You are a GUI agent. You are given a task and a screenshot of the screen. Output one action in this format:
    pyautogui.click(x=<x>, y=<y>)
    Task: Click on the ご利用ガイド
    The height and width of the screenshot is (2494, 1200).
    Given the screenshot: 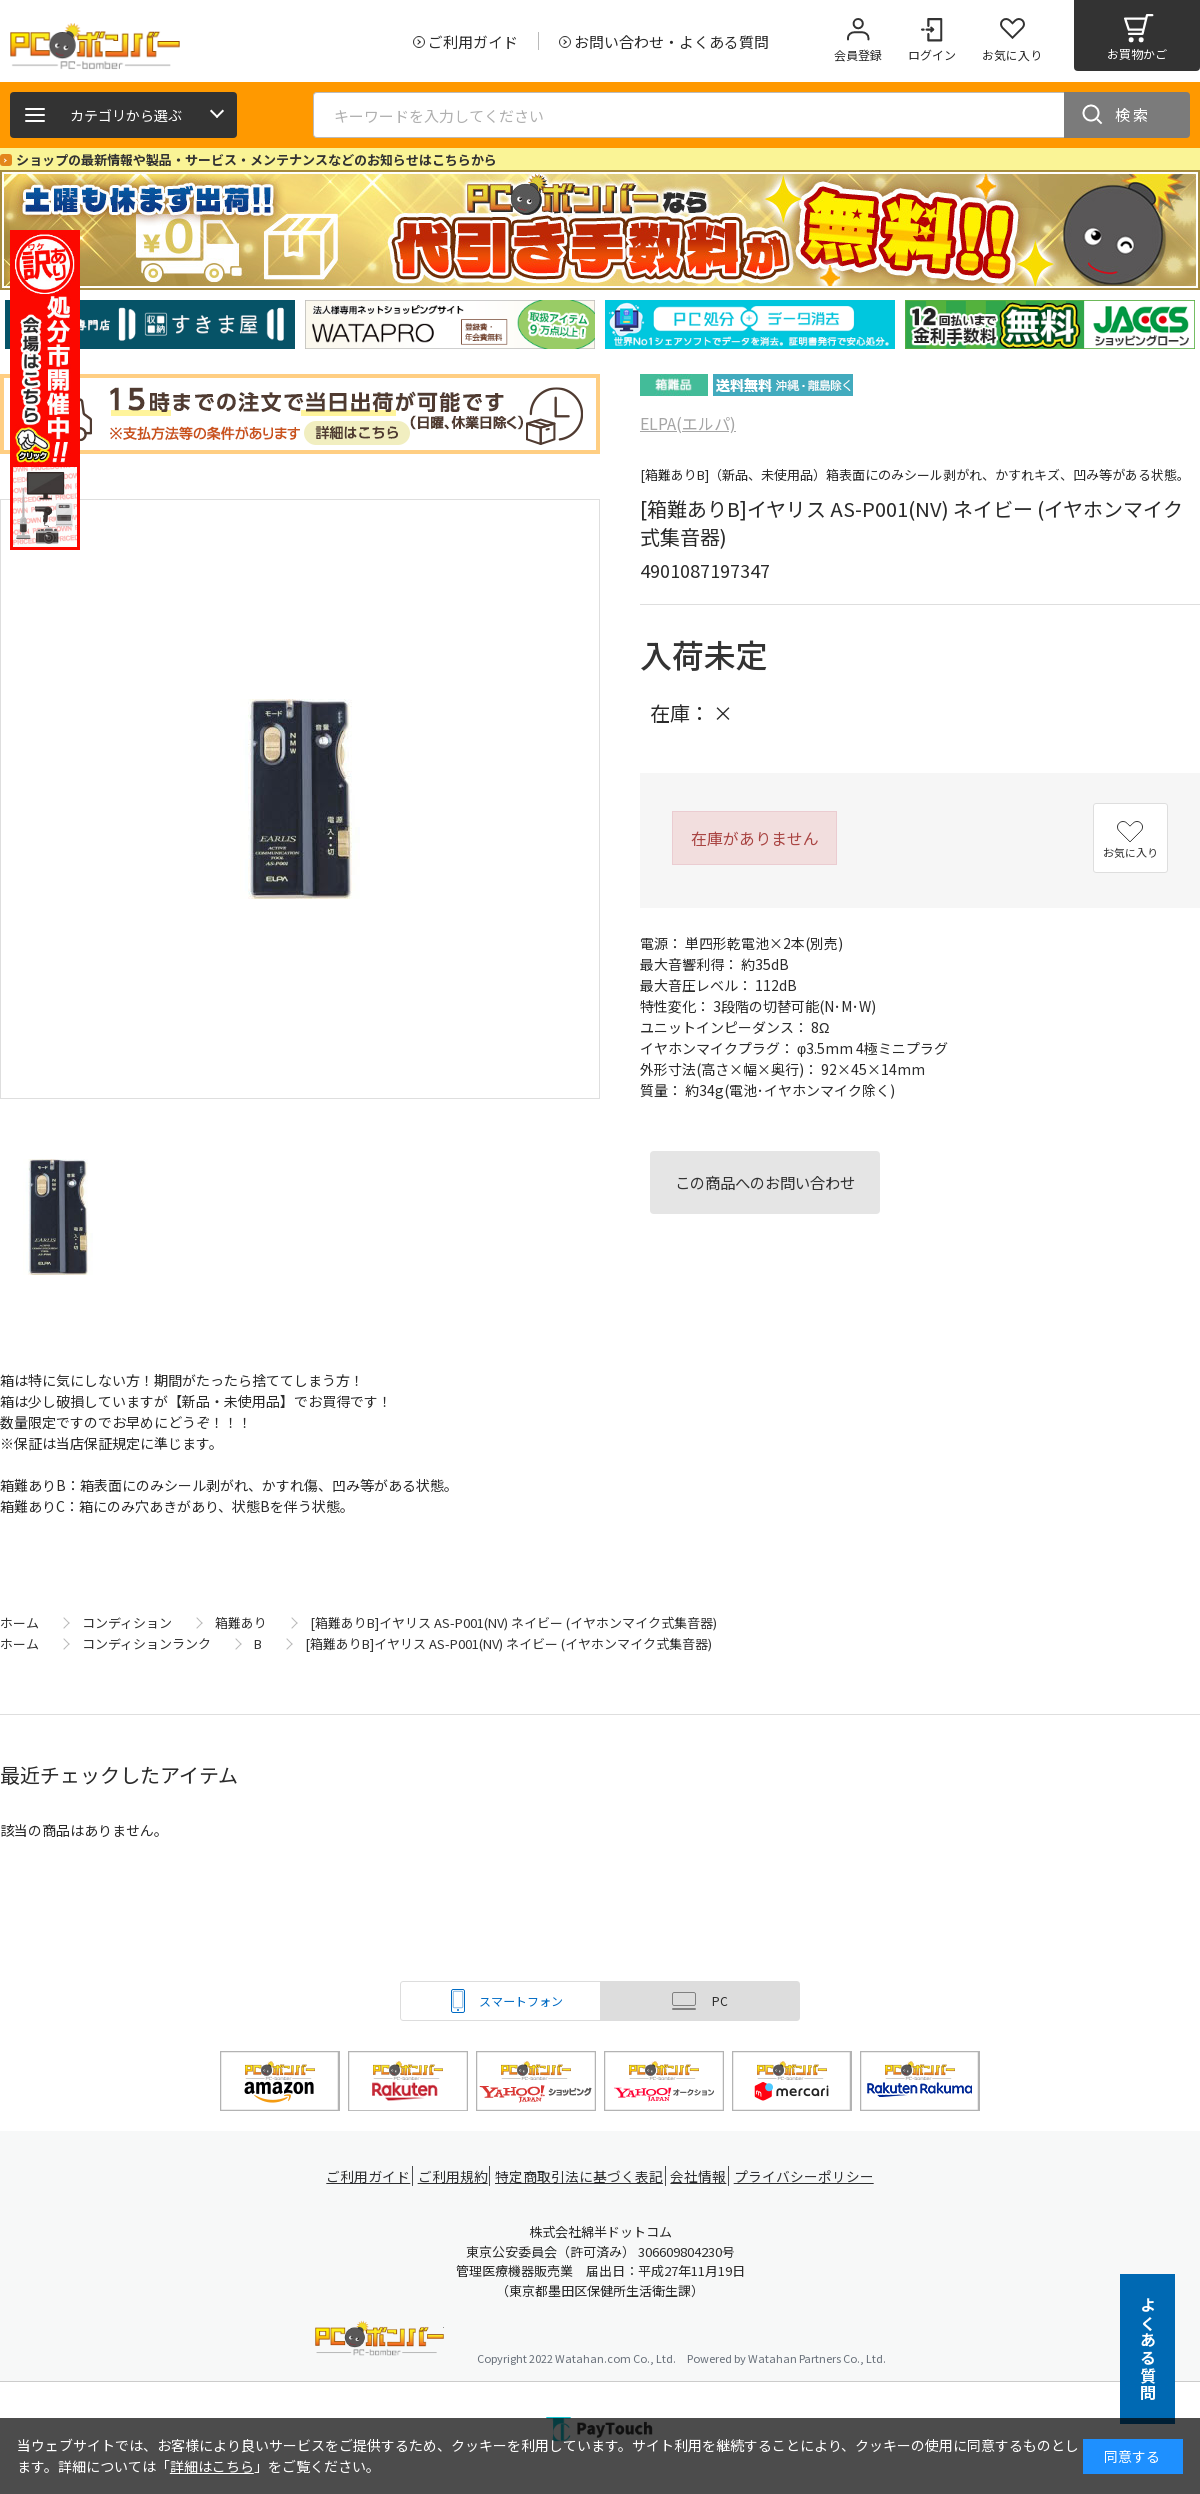 What is the action you would take?
    pyautogui.click(x=366, y=2176)
    